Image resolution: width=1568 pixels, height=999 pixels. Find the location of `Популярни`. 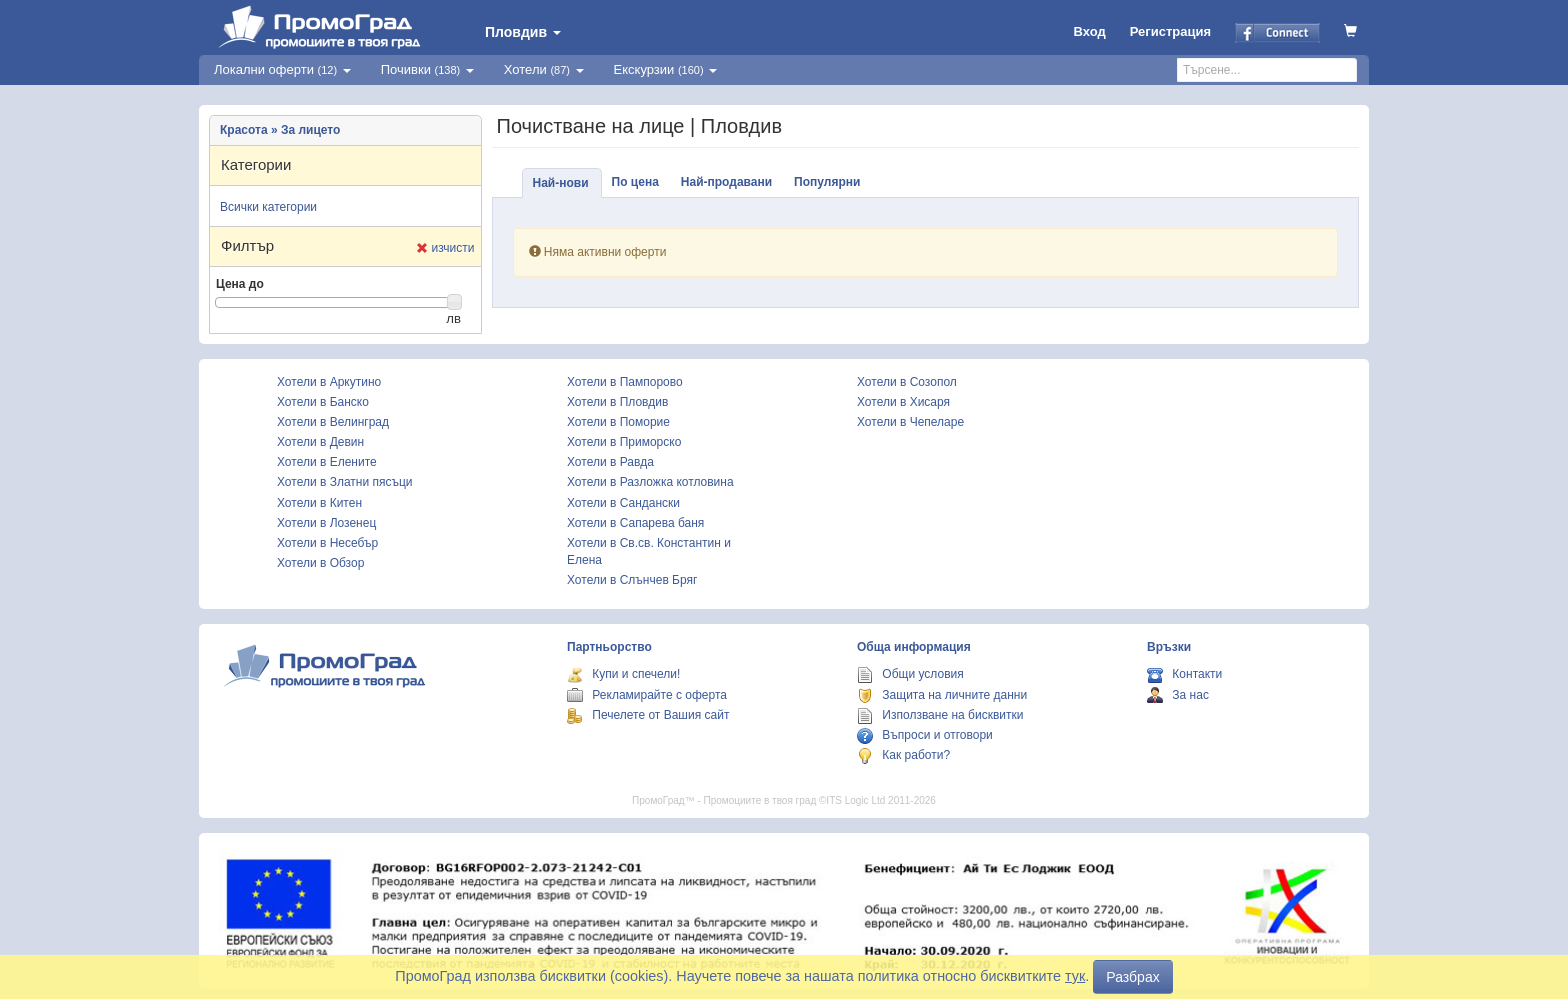

Популярни is located at coordinates (827, 182).